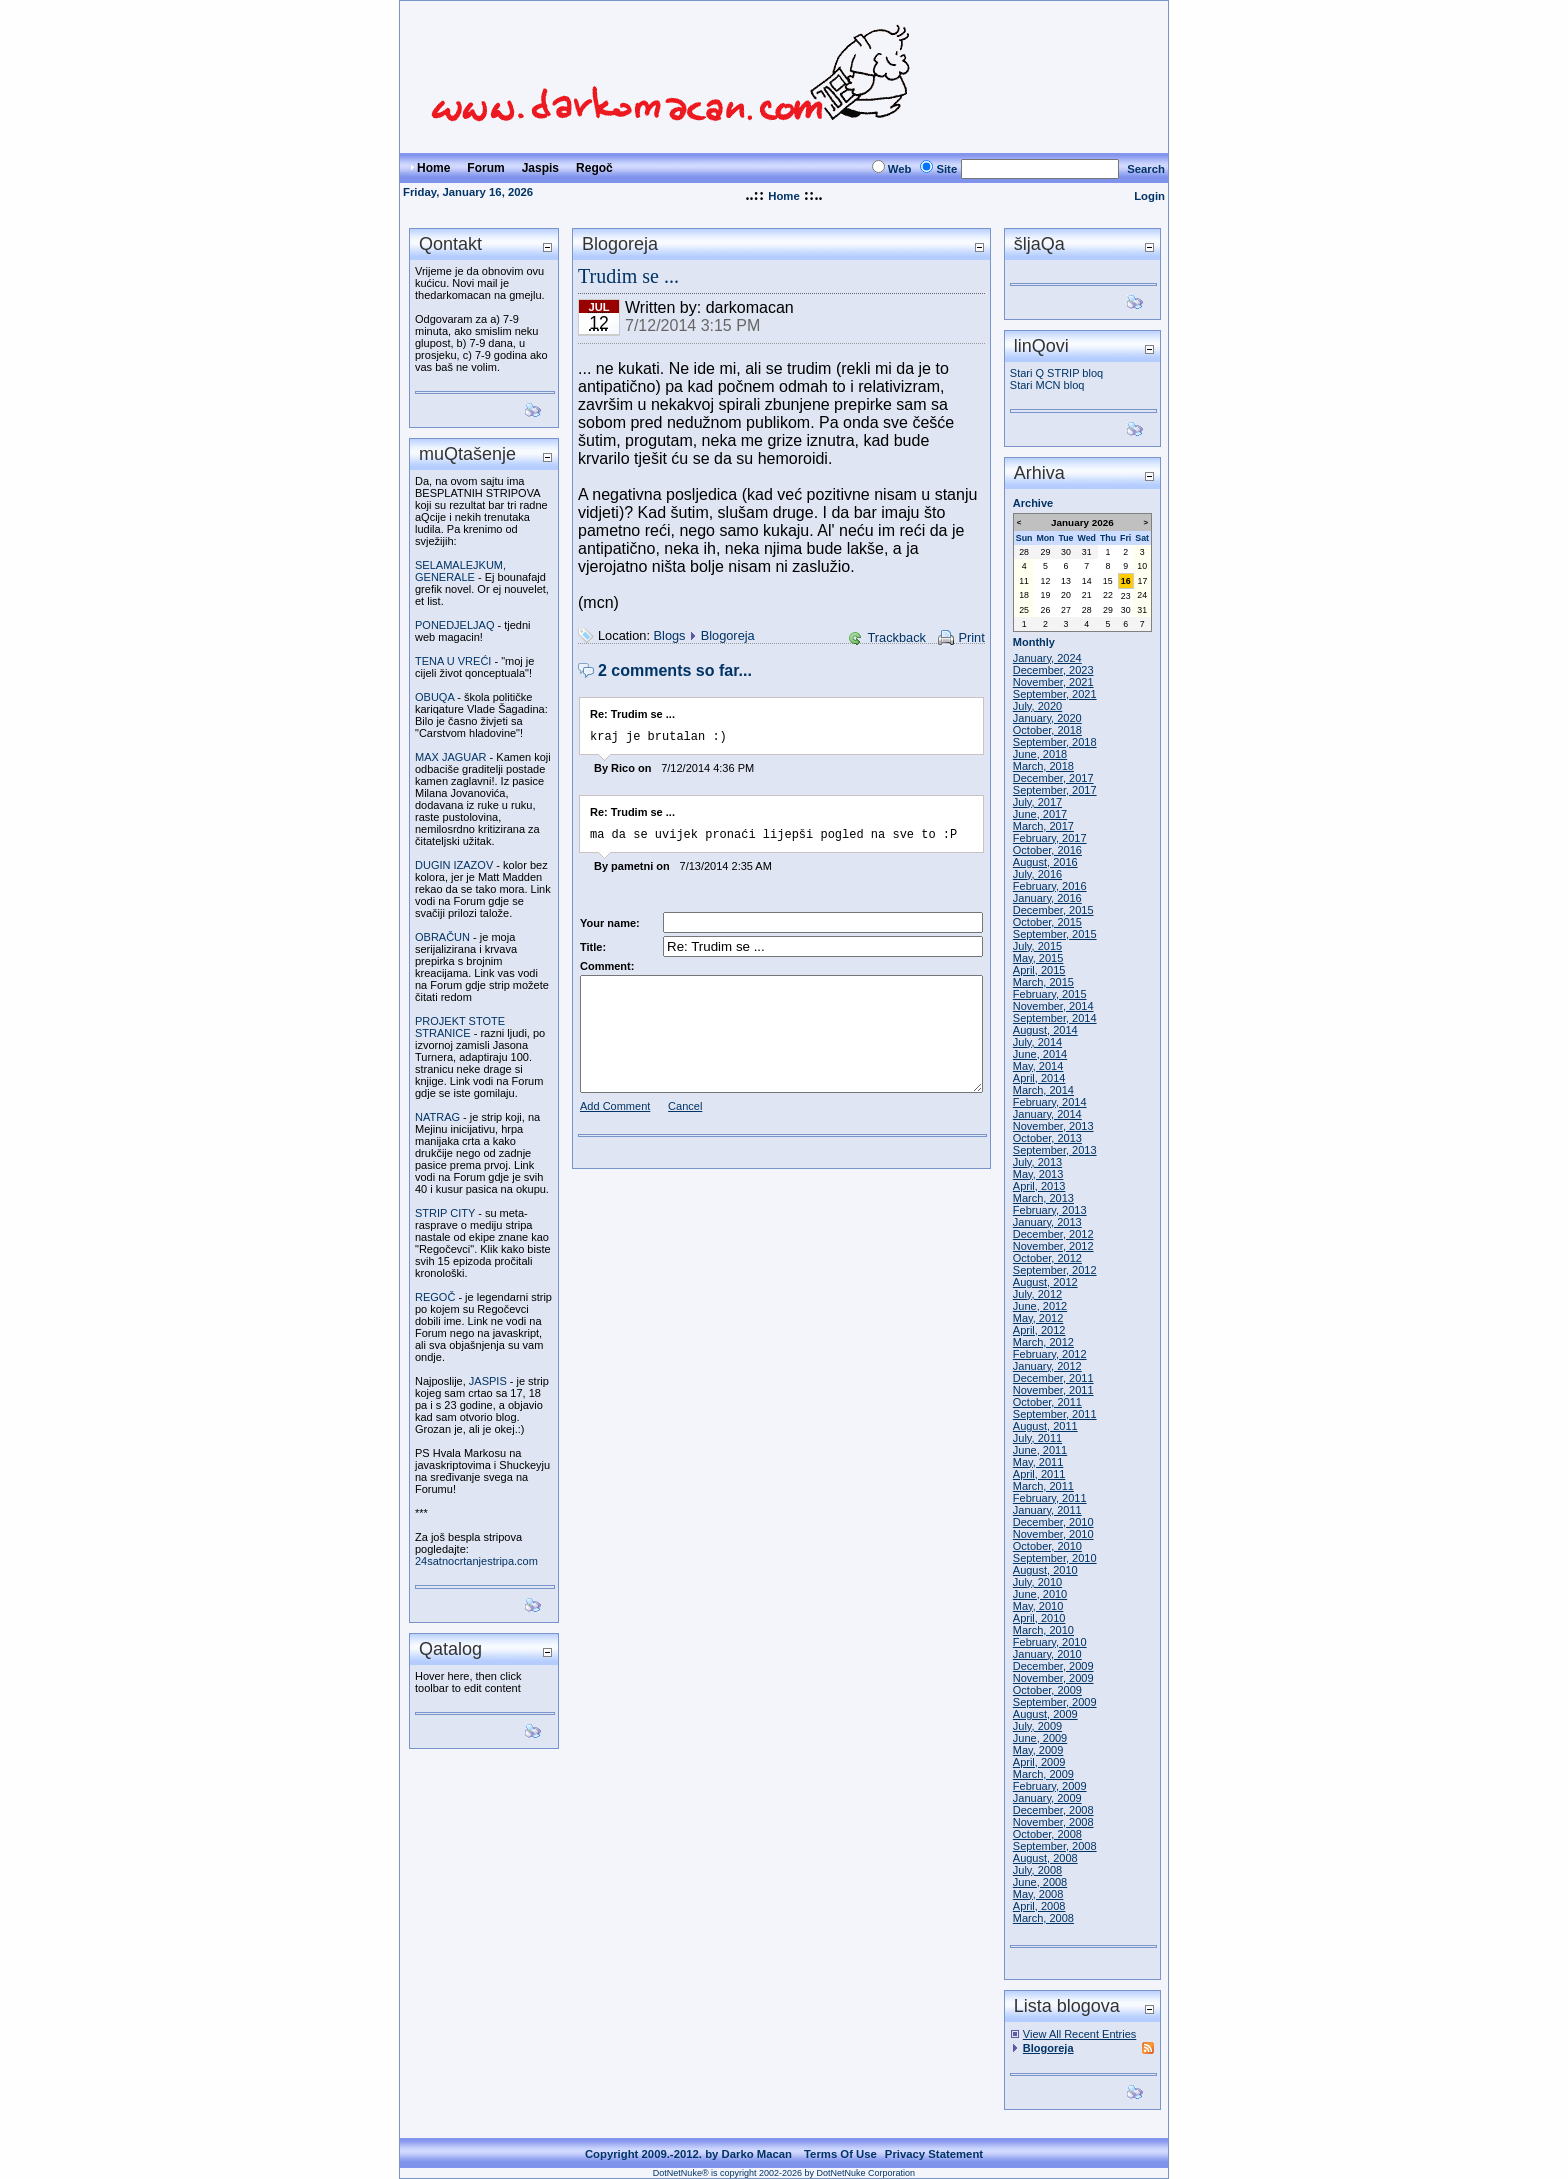  What do you see at coordinates (1066, 610) in the screenshot?
I see `27` at bounding box center [1066, 610].